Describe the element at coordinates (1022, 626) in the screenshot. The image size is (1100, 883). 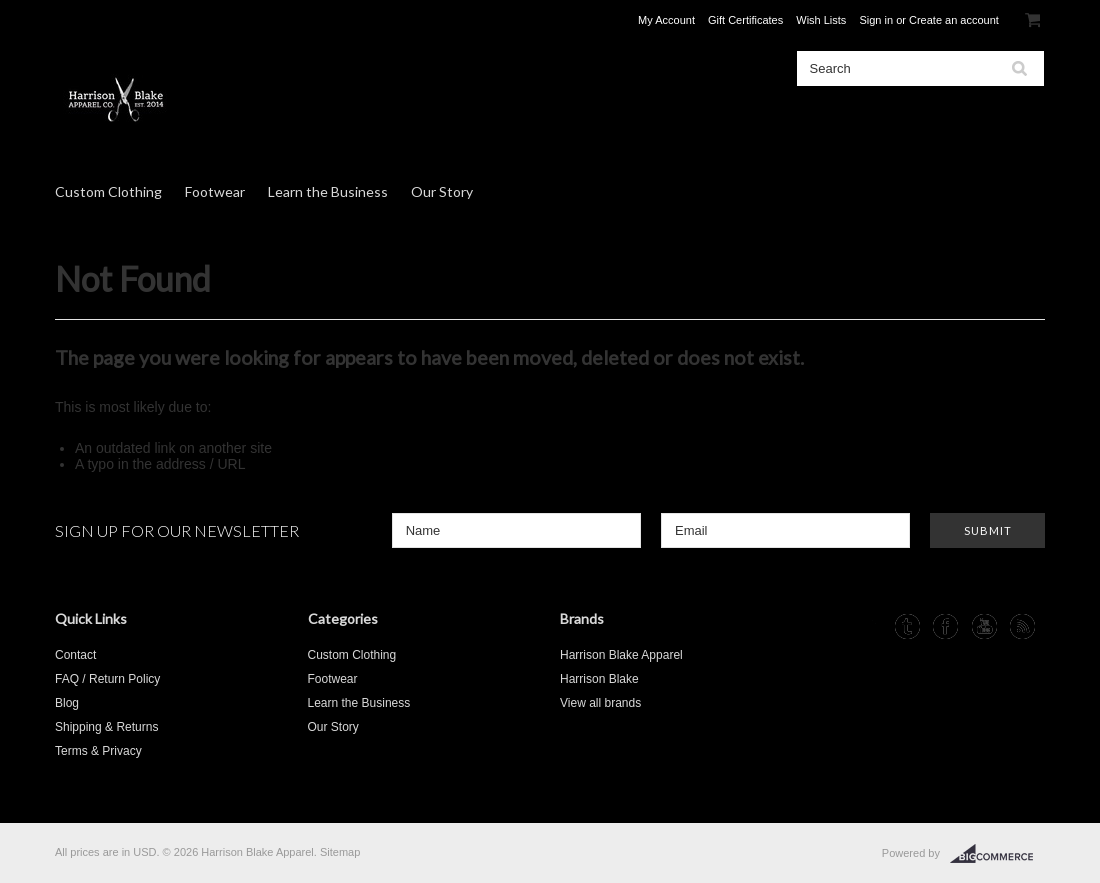
I see `RSS` at that location.